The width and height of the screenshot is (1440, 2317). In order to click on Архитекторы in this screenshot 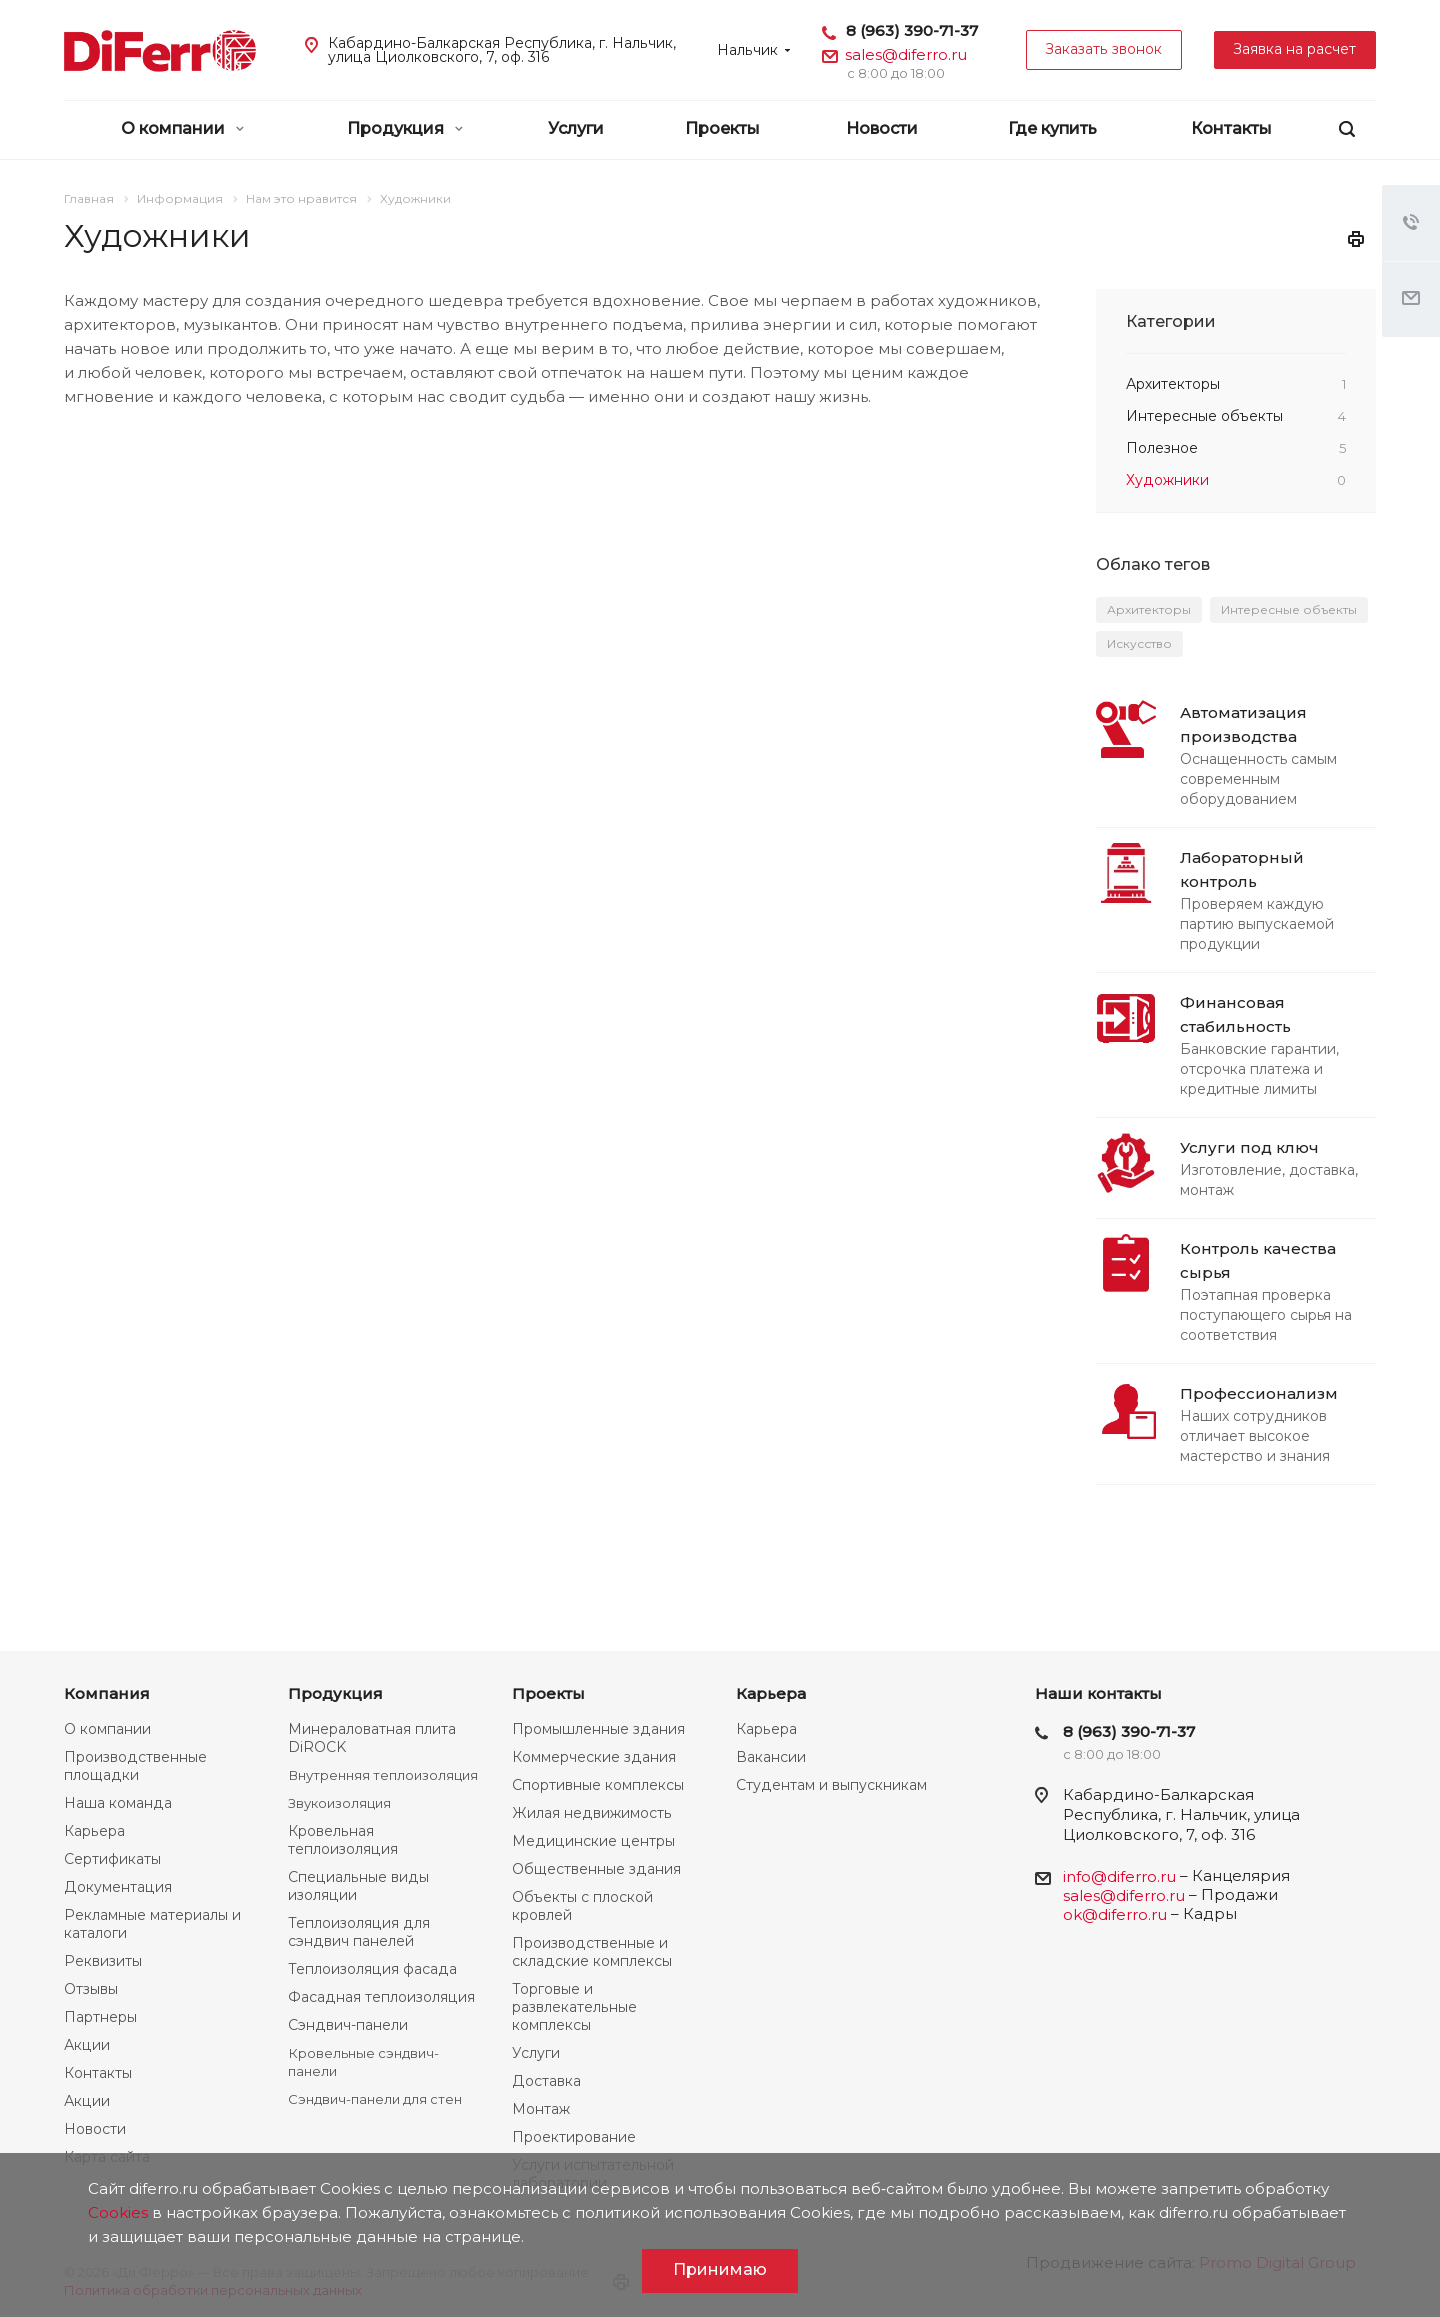, I will do `click(1149, 609)`.